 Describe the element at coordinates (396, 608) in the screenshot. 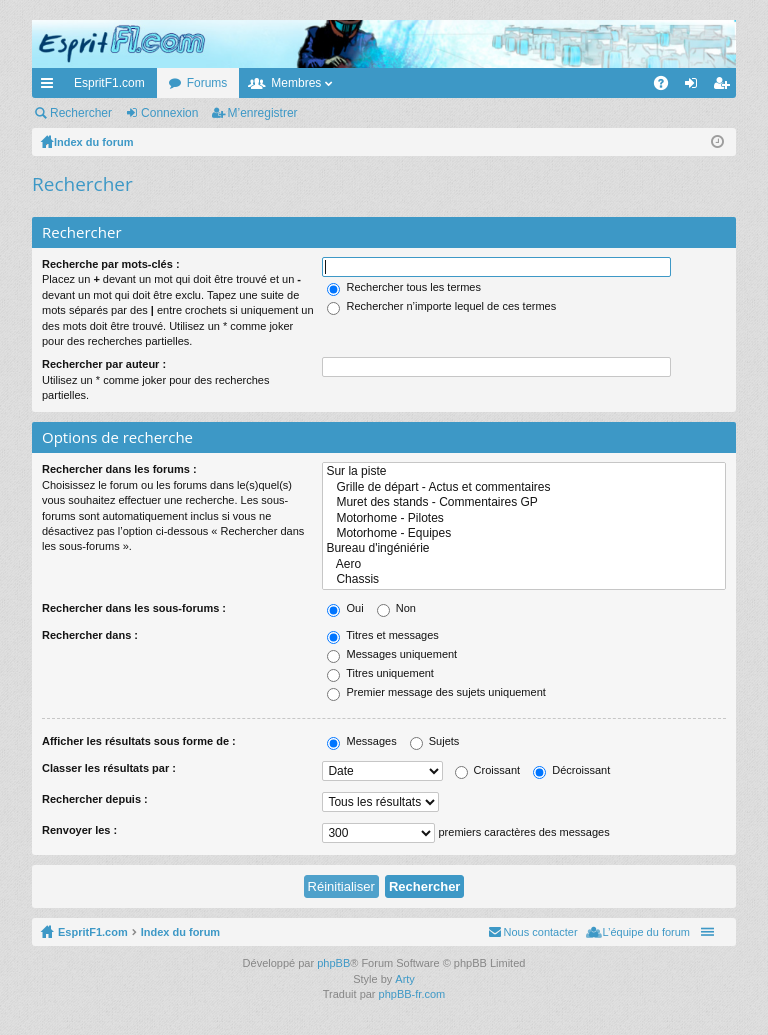

I see `Non` at that location.